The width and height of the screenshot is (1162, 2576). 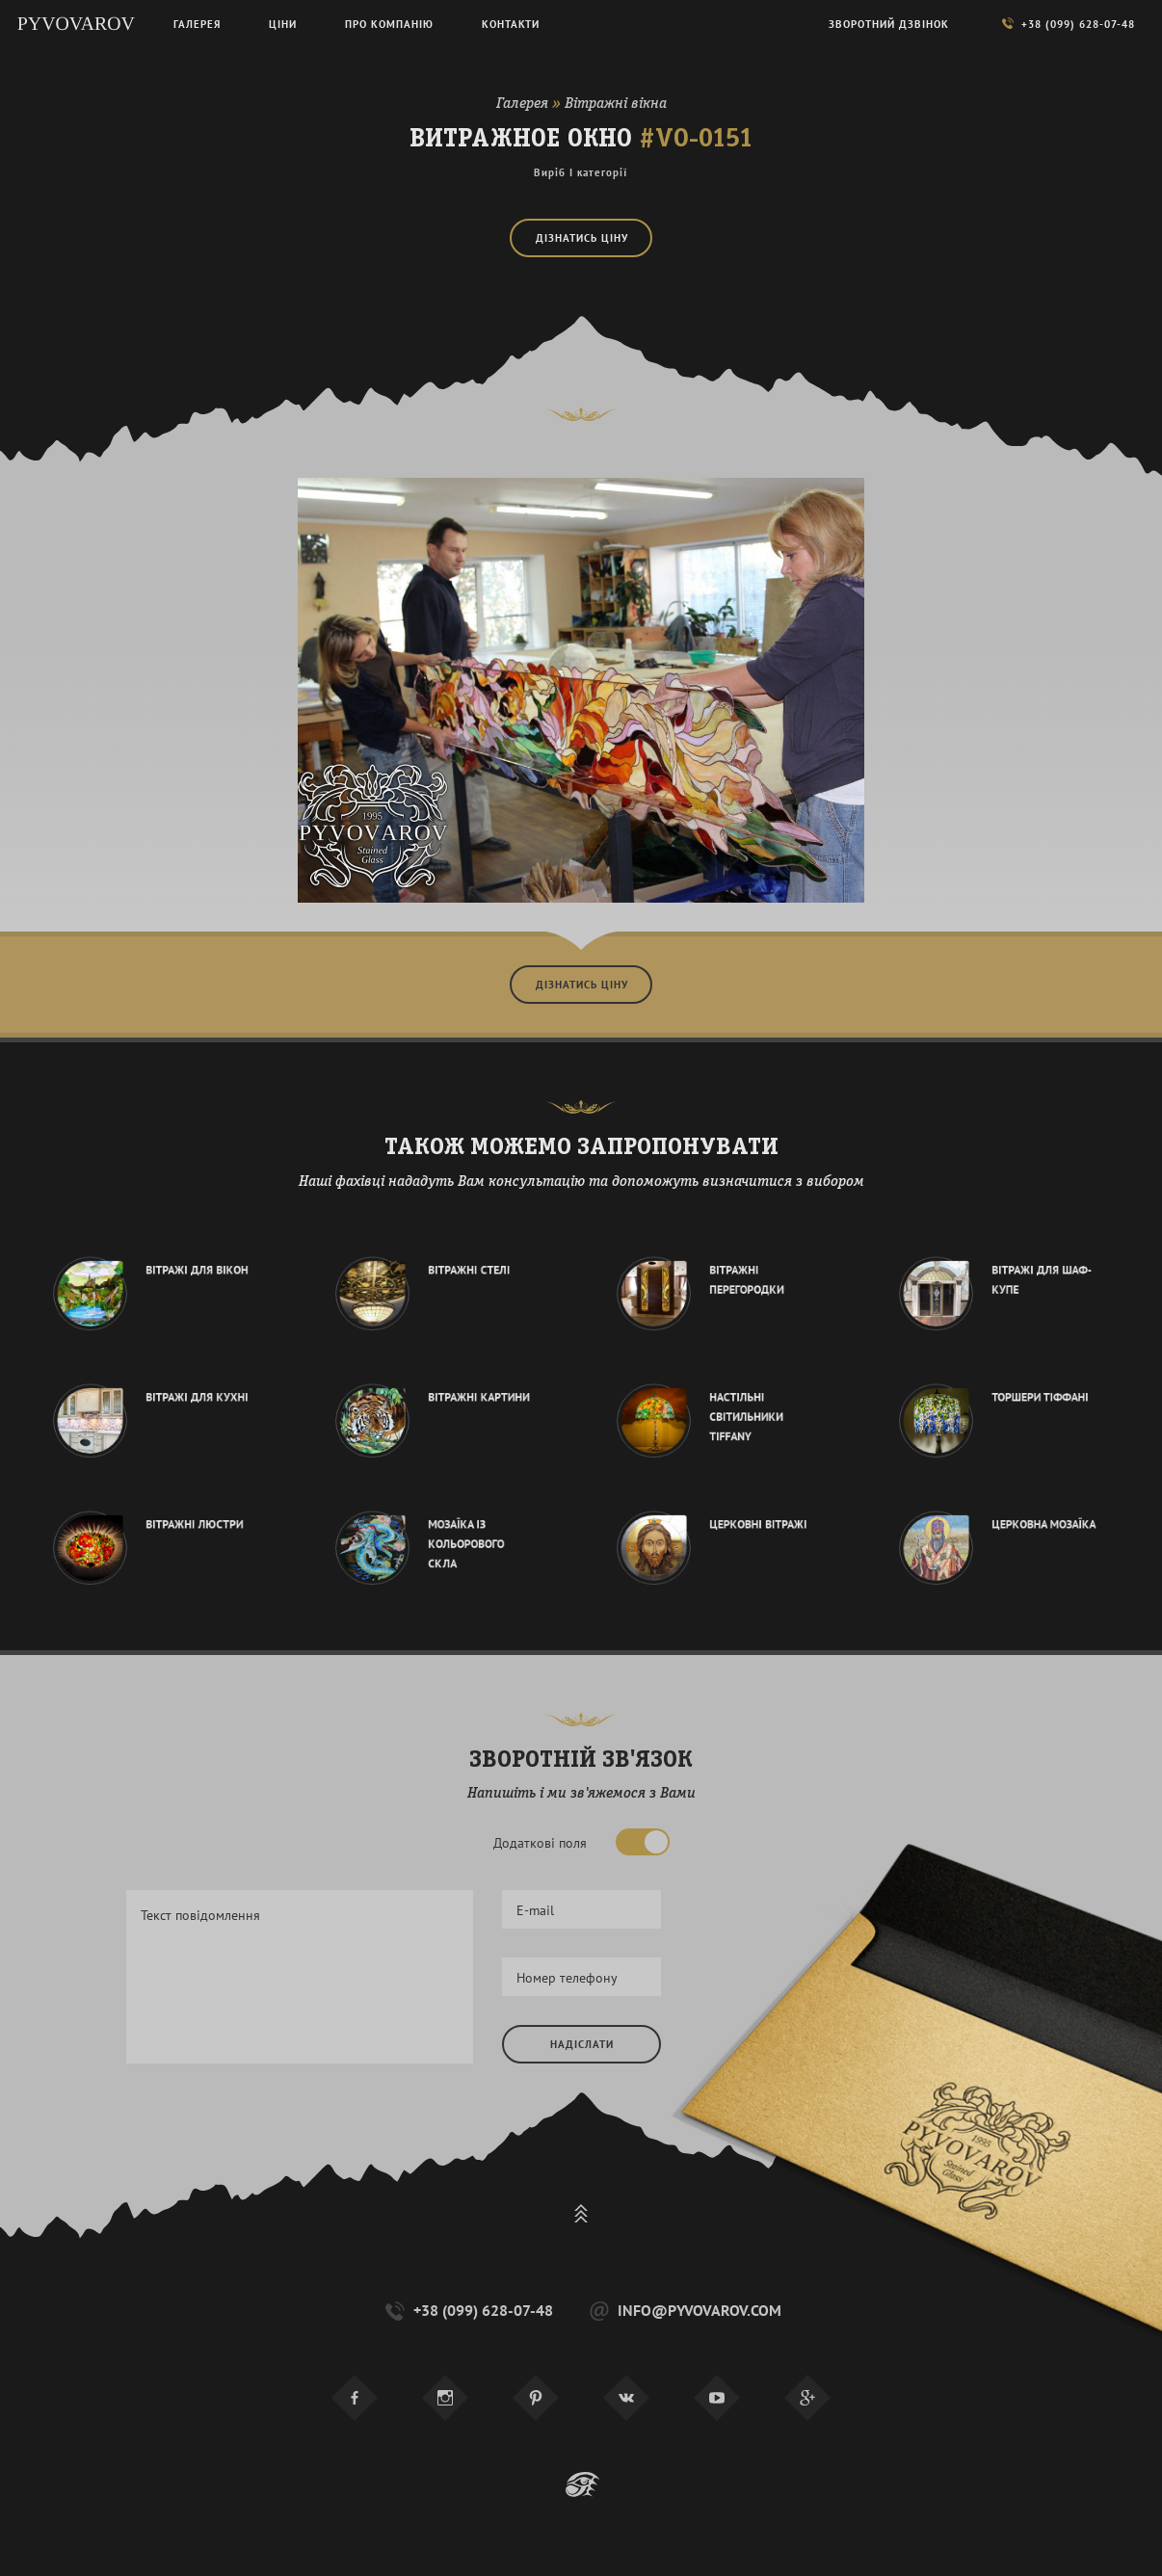 I want to click on +38 (099) 628-07-48, so click(x=467, y=2311).